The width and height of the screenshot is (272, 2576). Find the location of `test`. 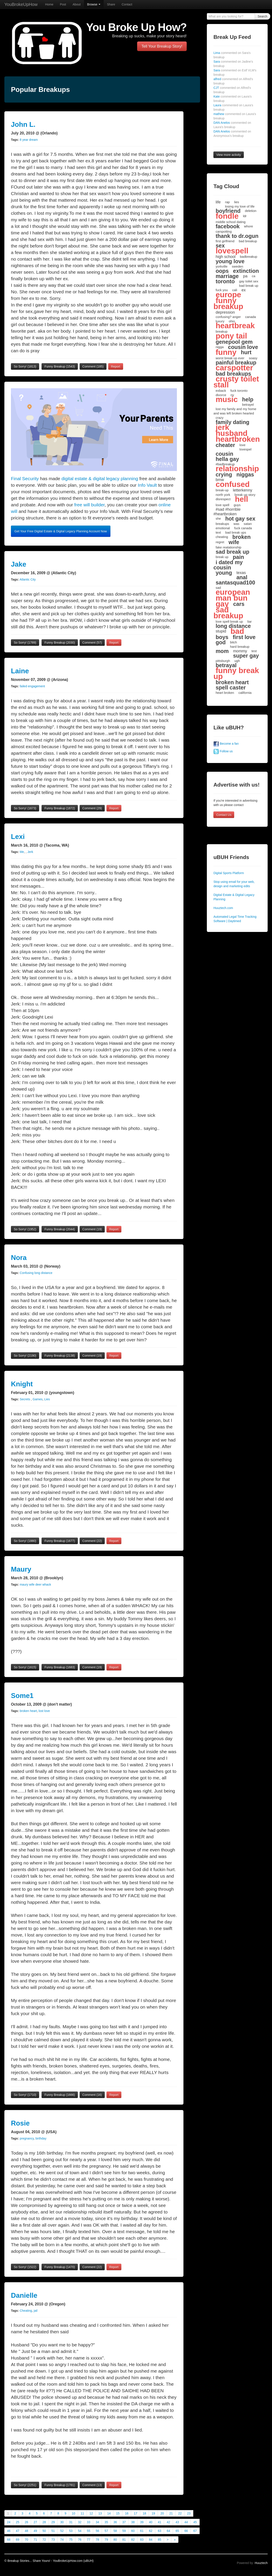

test is located at coordinates (254, 651).